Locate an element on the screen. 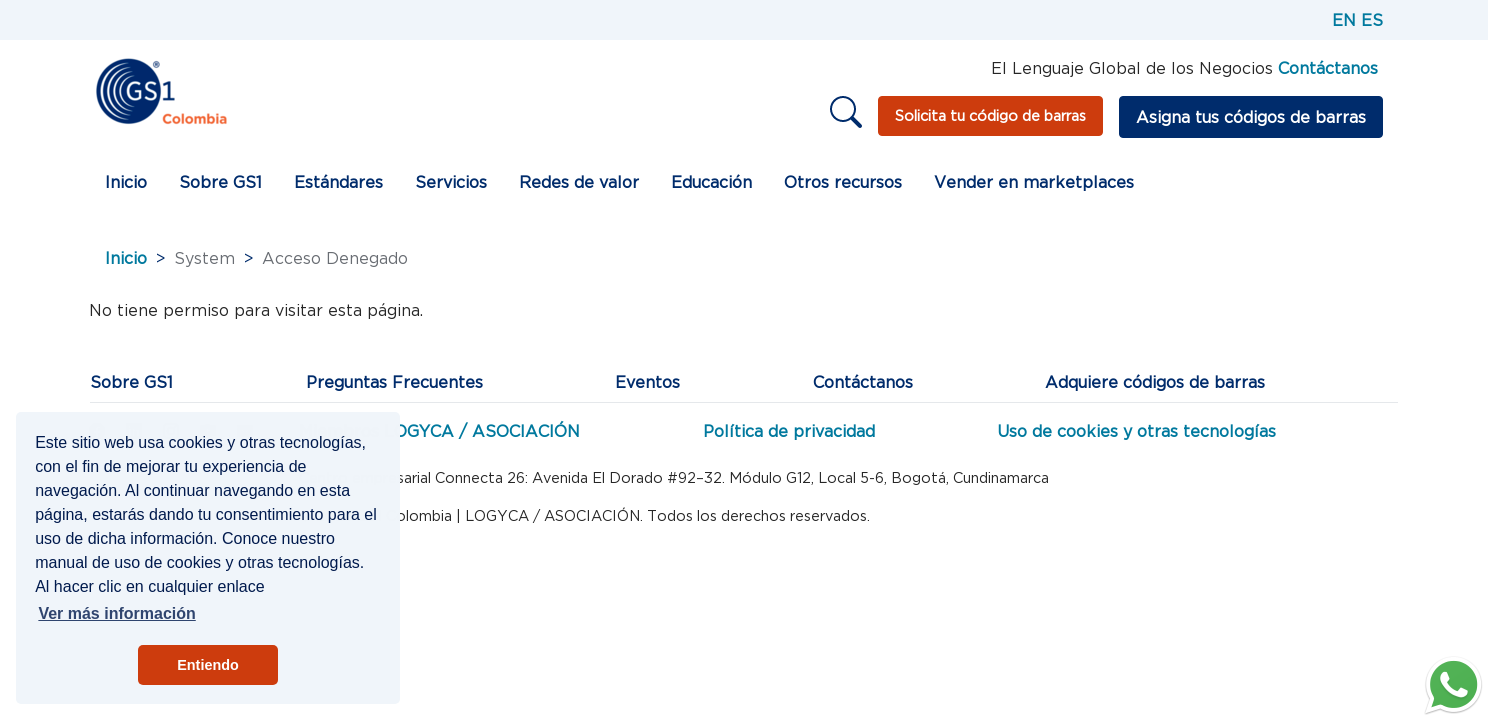  Uso de cookies y otras tecnologías is located at coordinates (1136, 431).